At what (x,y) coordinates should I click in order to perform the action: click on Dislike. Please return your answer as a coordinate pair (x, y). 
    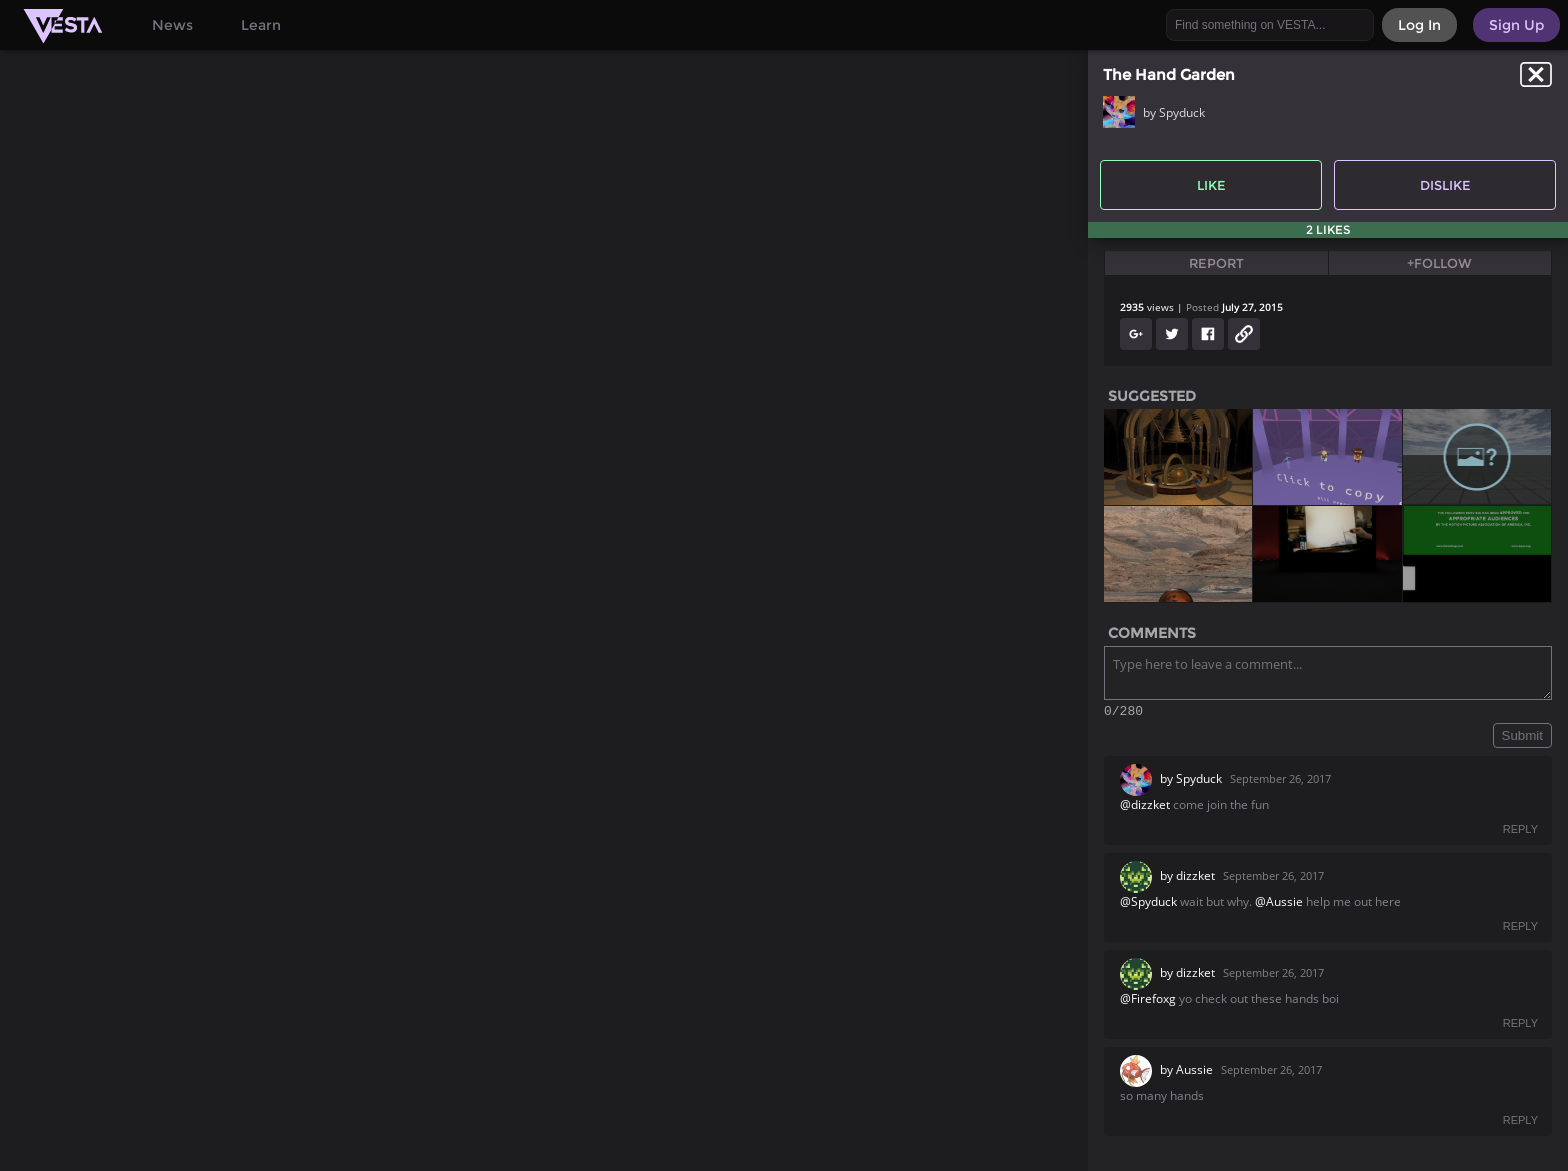
    Looking at the image, I should click on (1445, 185).